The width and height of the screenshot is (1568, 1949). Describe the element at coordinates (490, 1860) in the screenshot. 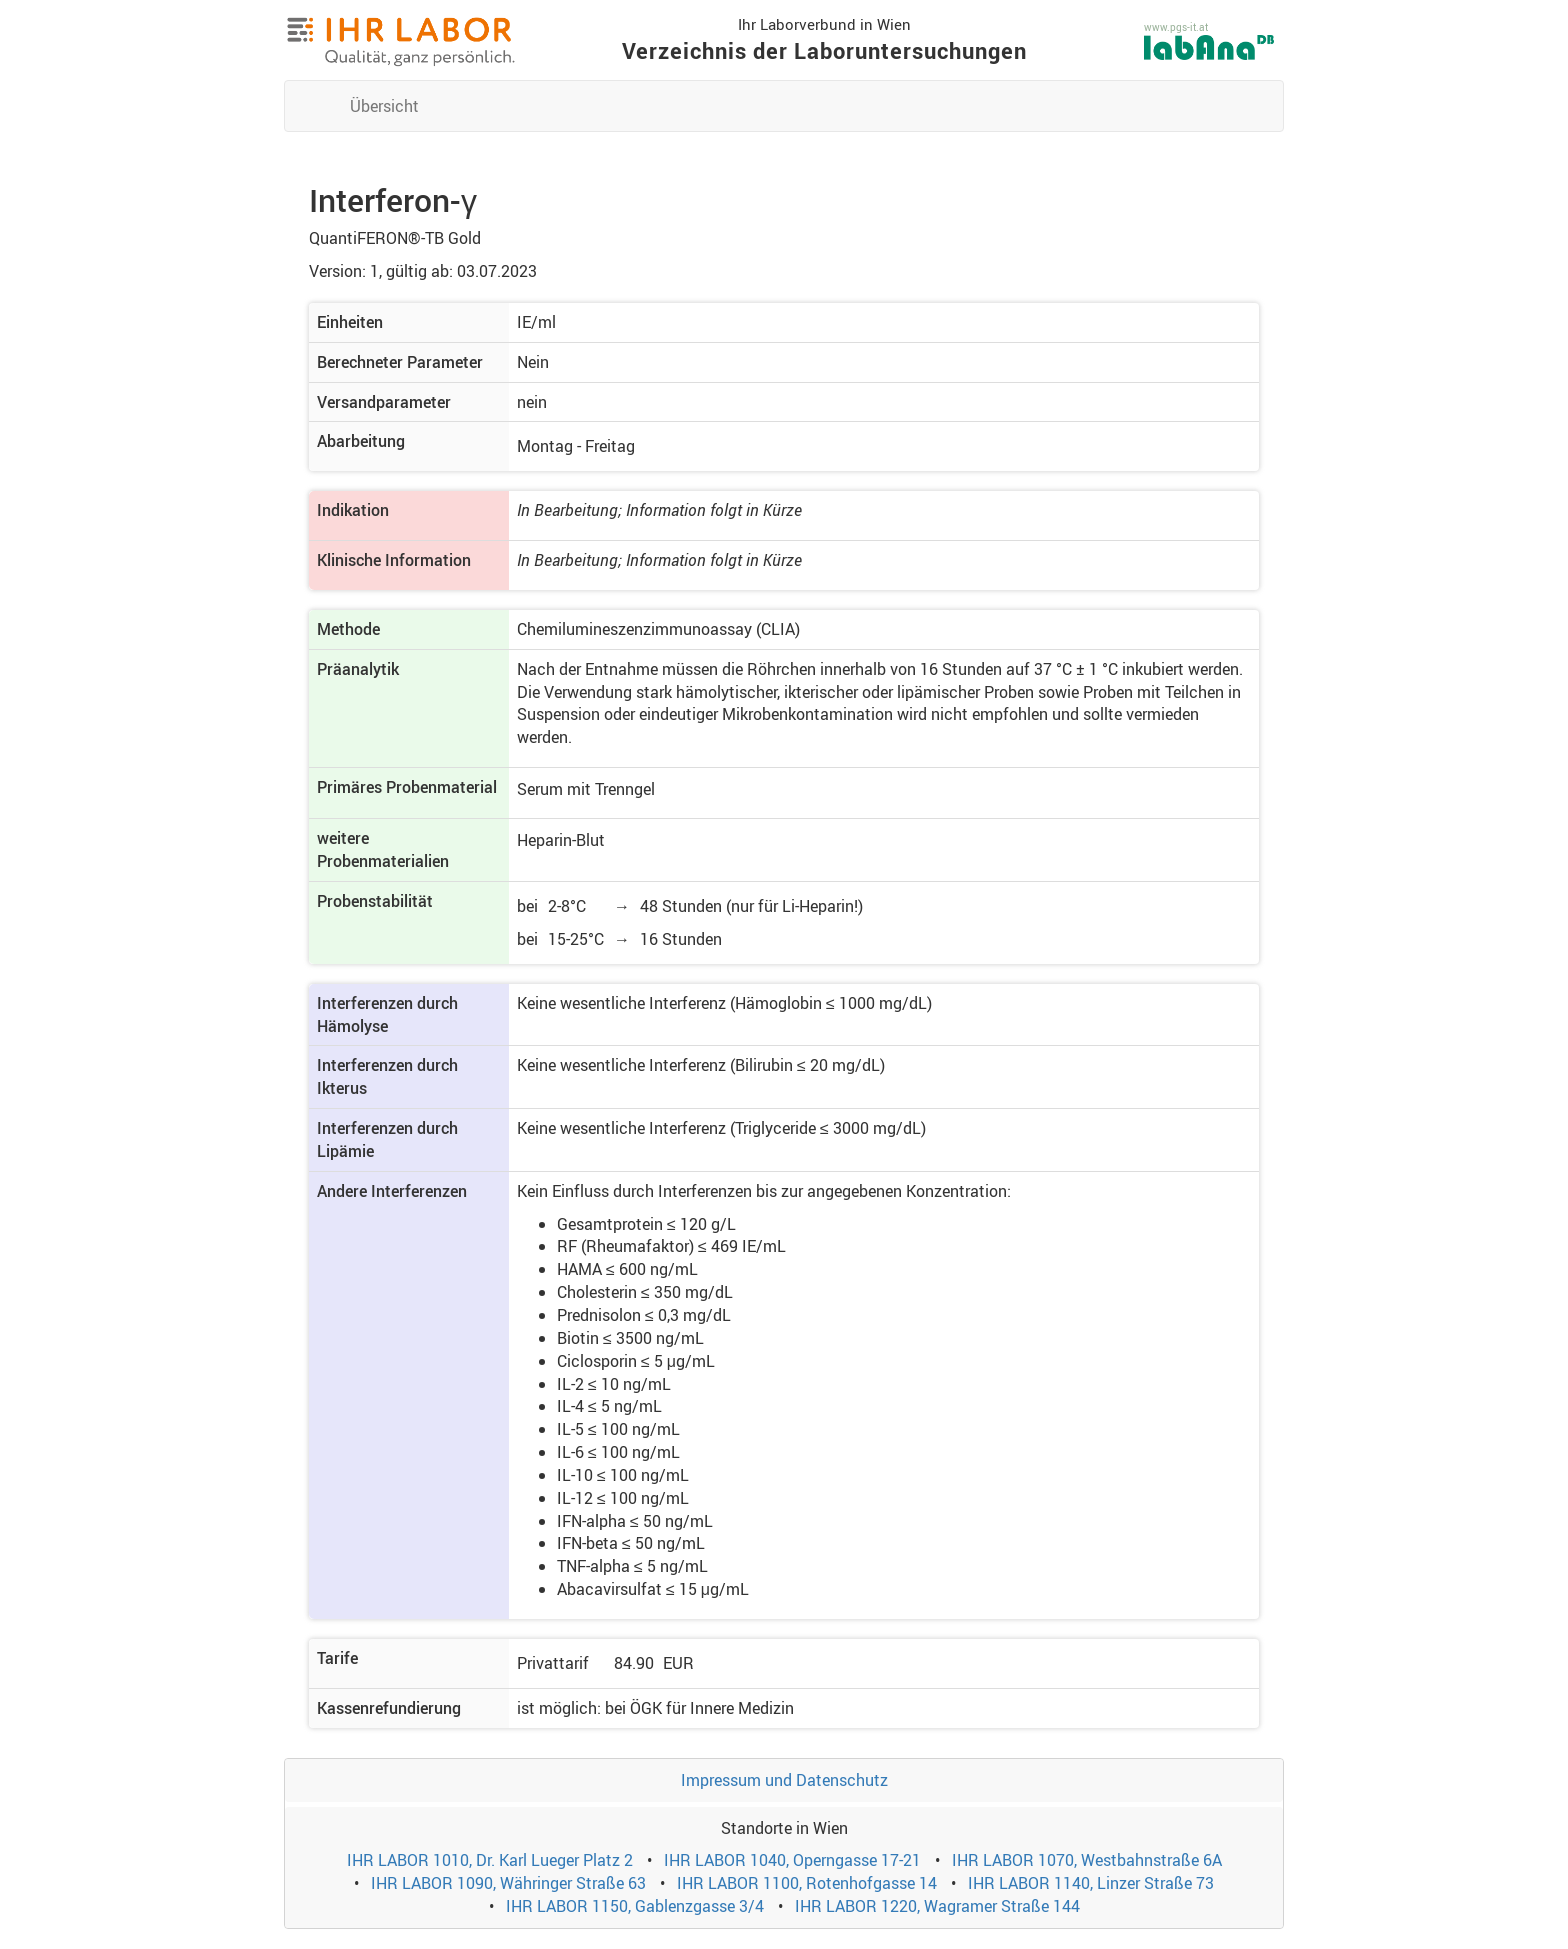

I see `IHR LABOR 1010, Dr. Karl Lueger Platz 2` at that location.